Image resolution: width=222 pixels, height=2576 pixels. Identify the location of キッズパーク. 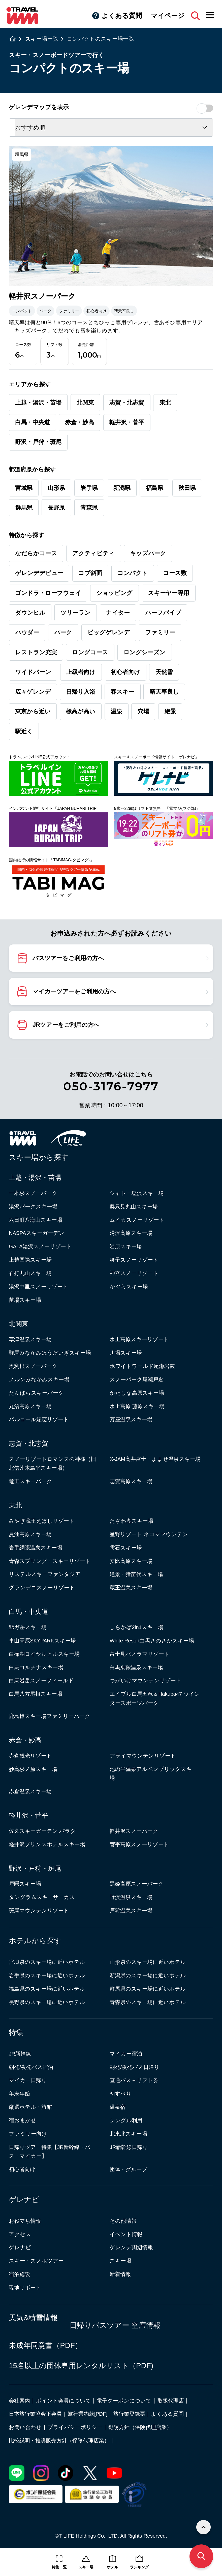
(148, 553).